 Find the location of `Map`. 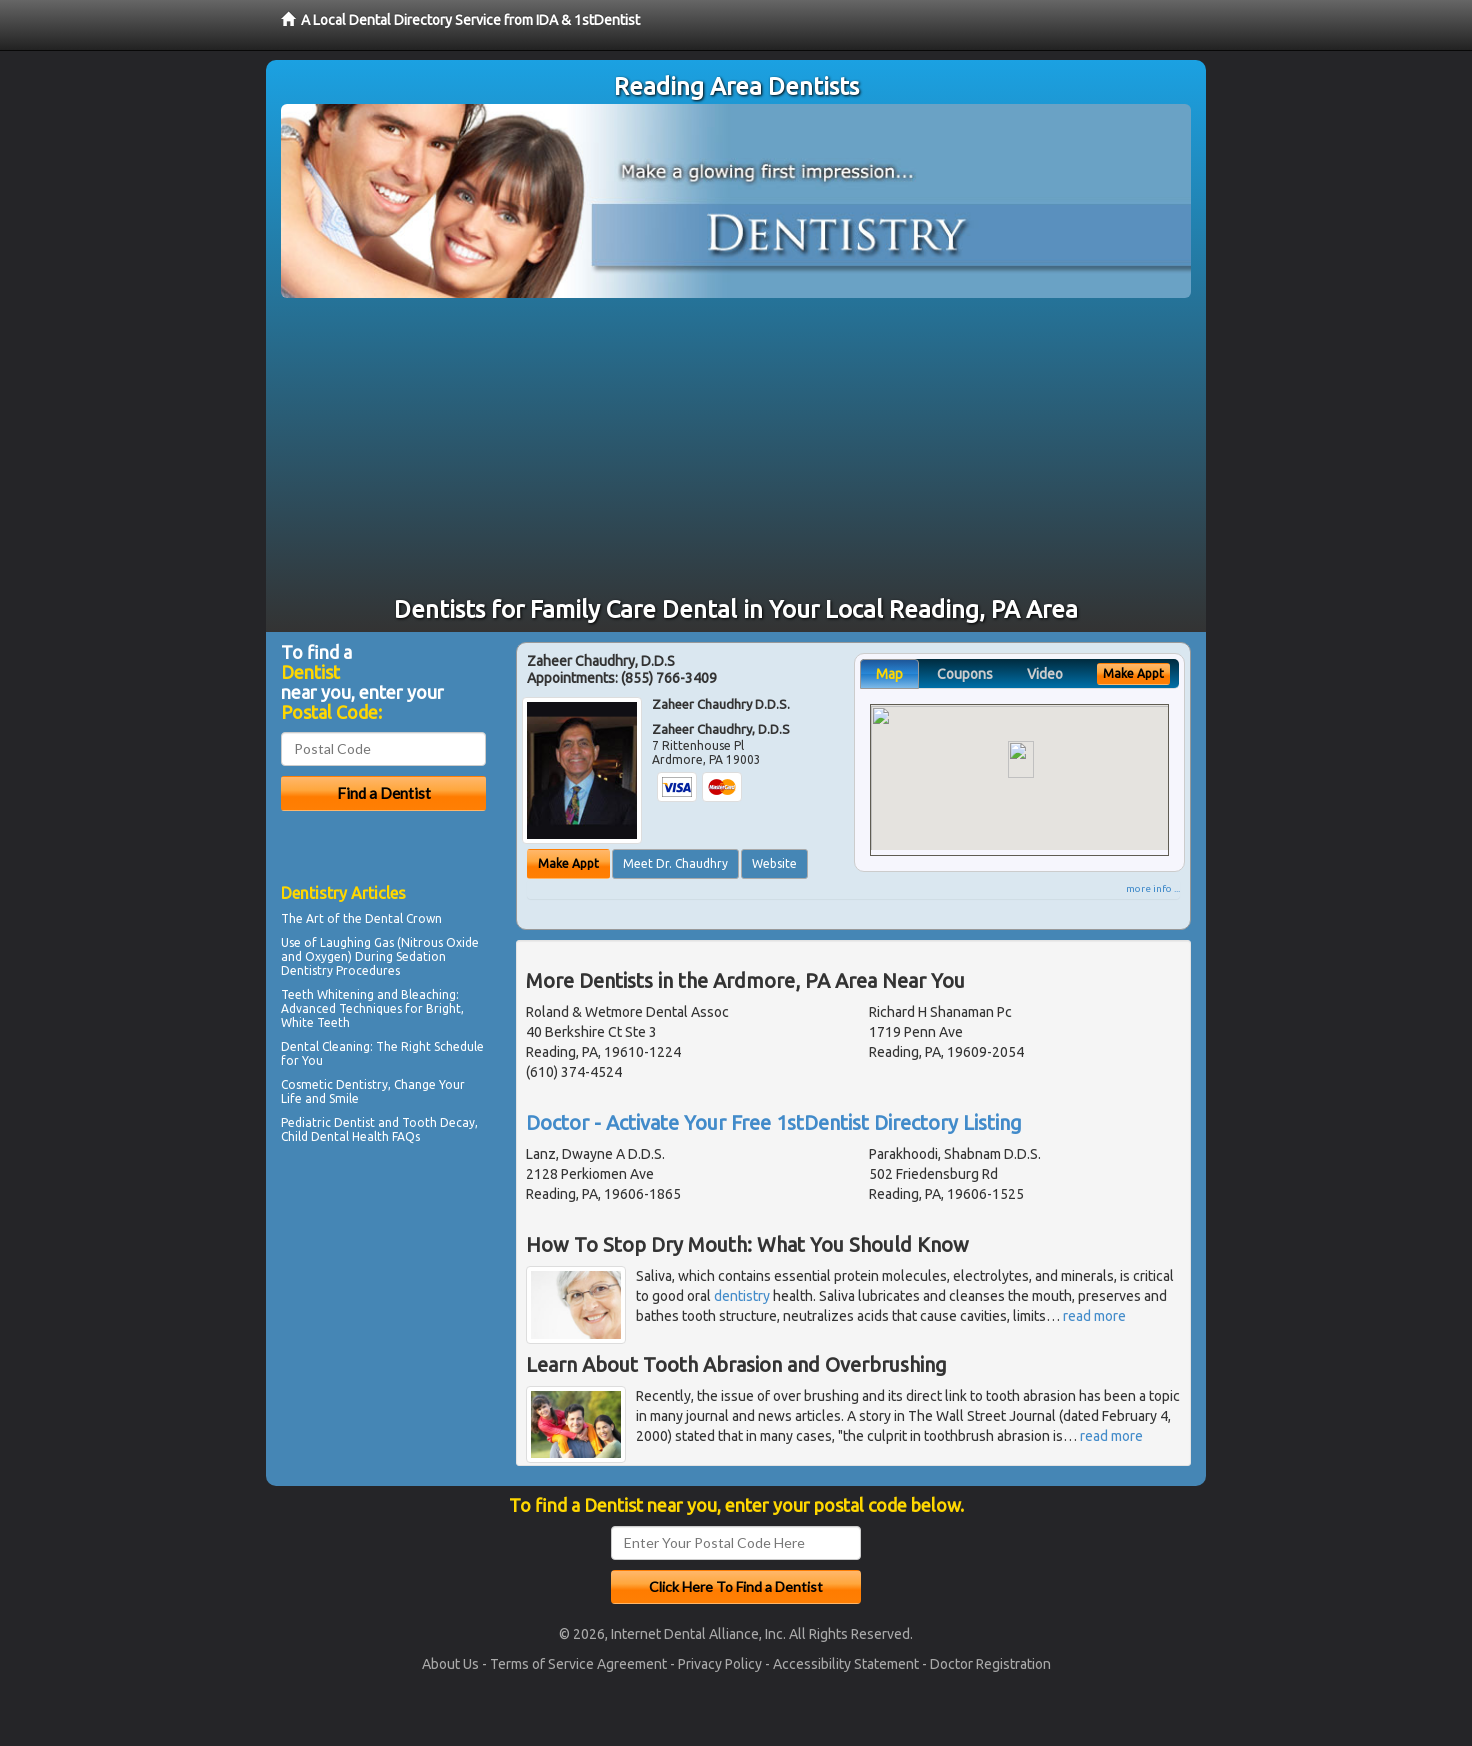

Map is located at coordinates (889, 674).